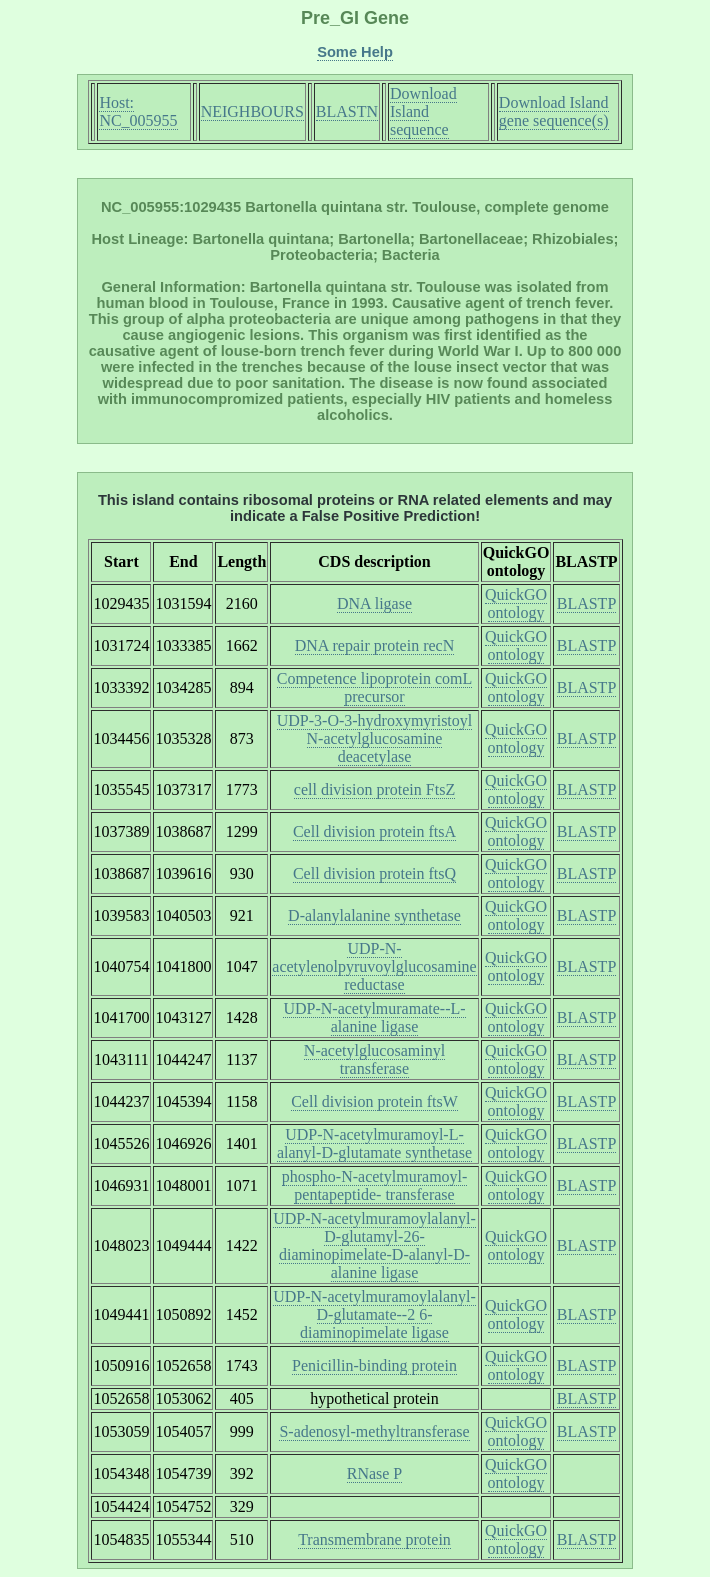 Image resolution: width=710 pixels, height=1577 pixels. I want to click on UDP-3-O-3-hydroxymyristoyl N-acetylglucosamine deacetylase, so click(375, 738).